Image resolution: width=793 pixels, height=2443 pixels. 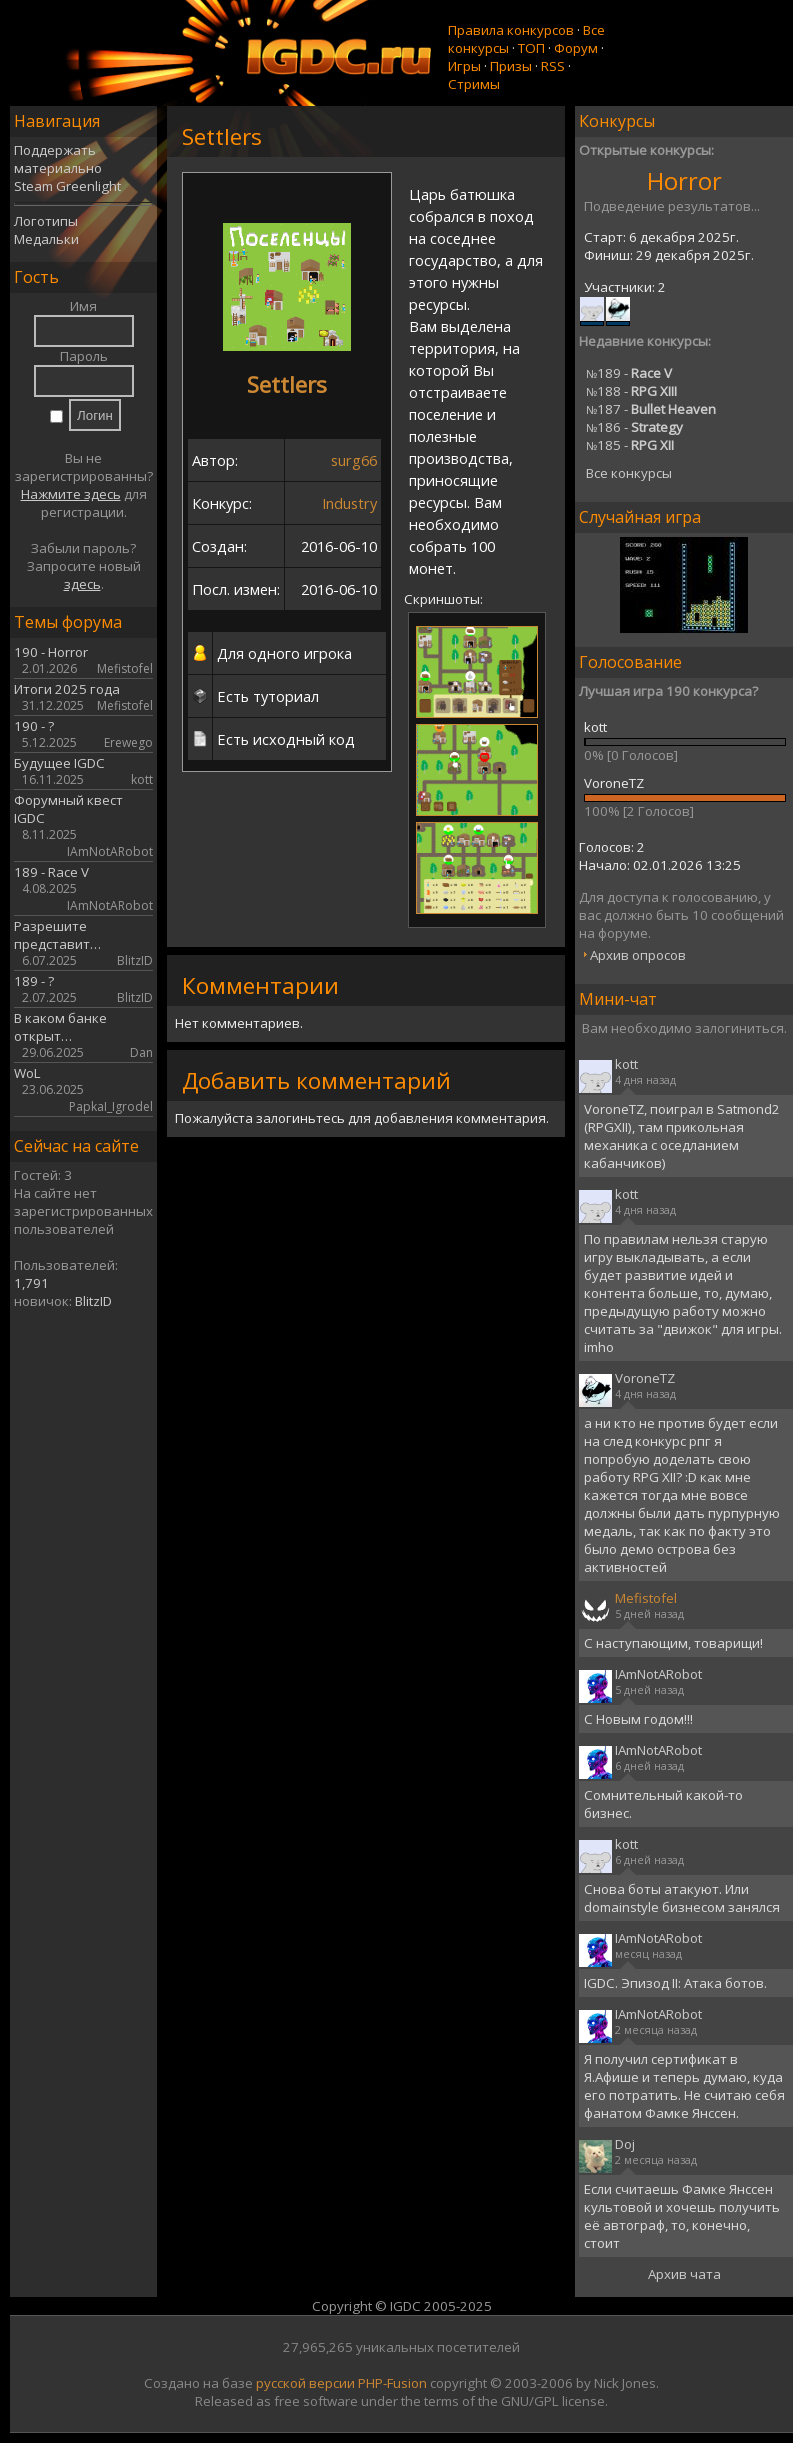 I want to click on Медальки, so click(x=46, y=239).